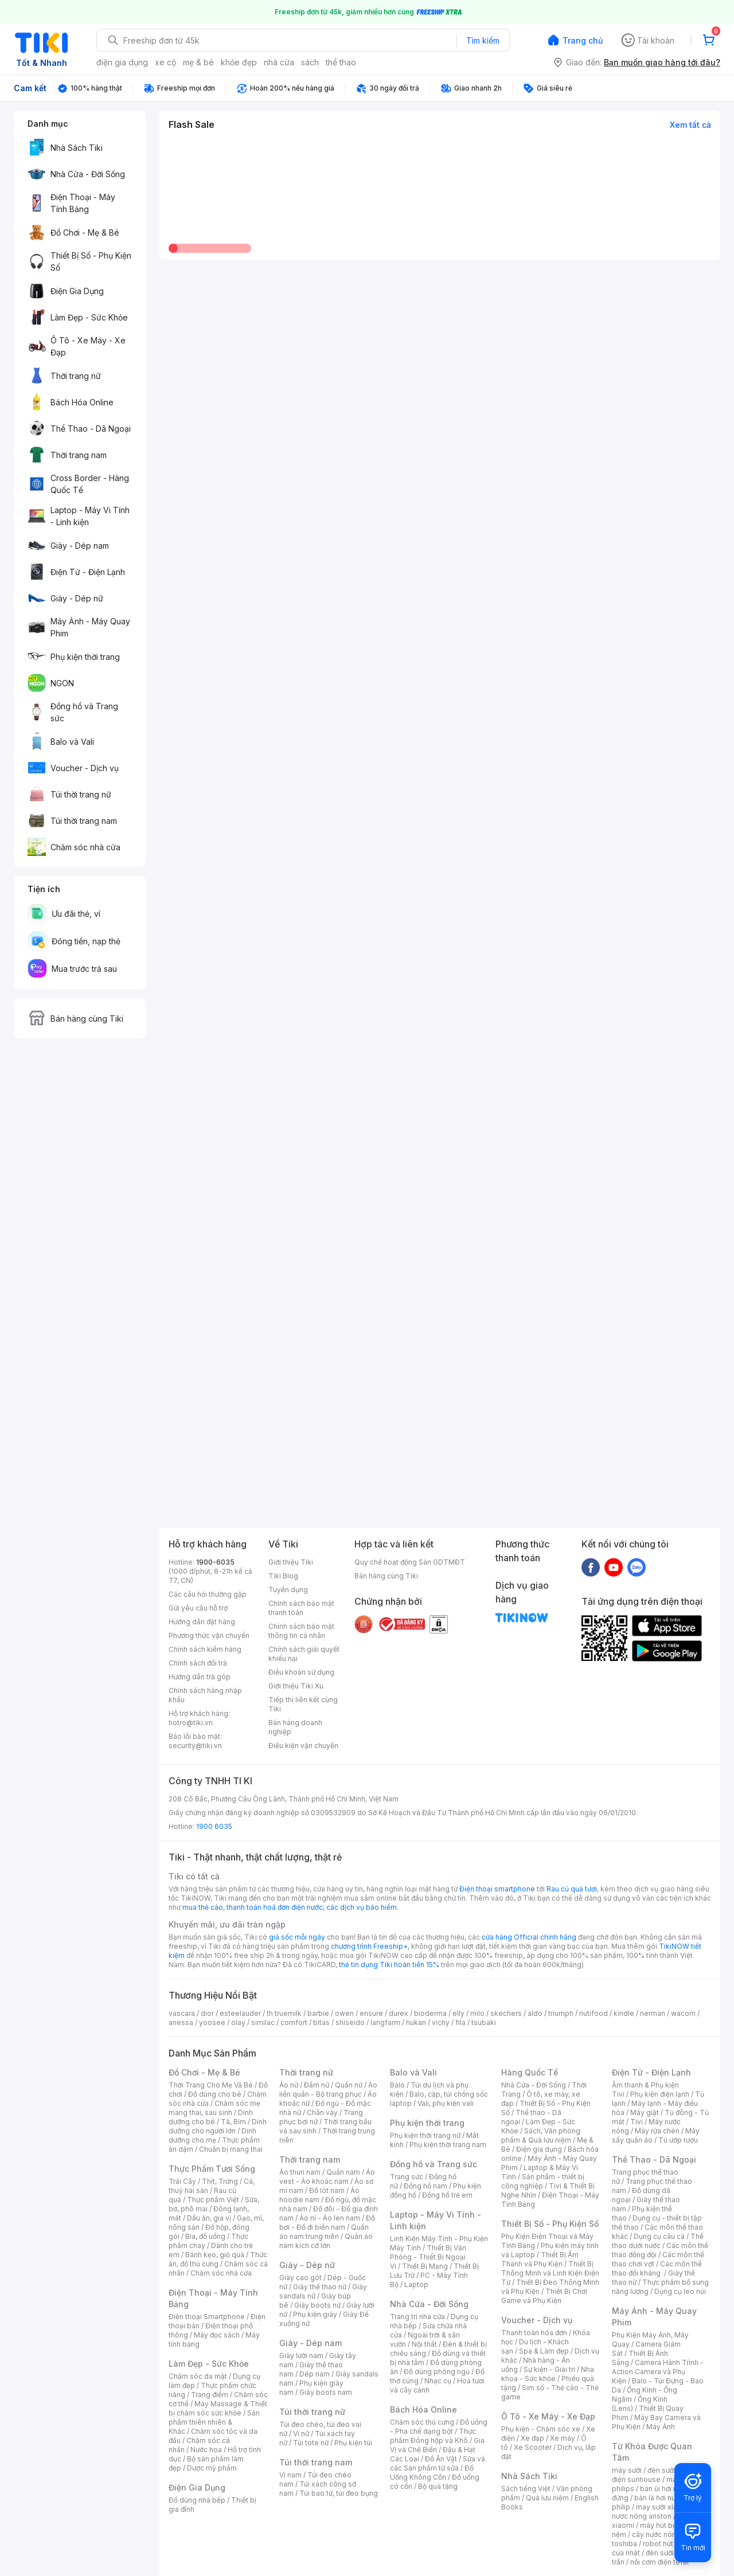  What do you see at coordinates (208, 1594) in the screenshot?
I see `Các câu hỏi thường gặp` at bounding box center [208, 1594].